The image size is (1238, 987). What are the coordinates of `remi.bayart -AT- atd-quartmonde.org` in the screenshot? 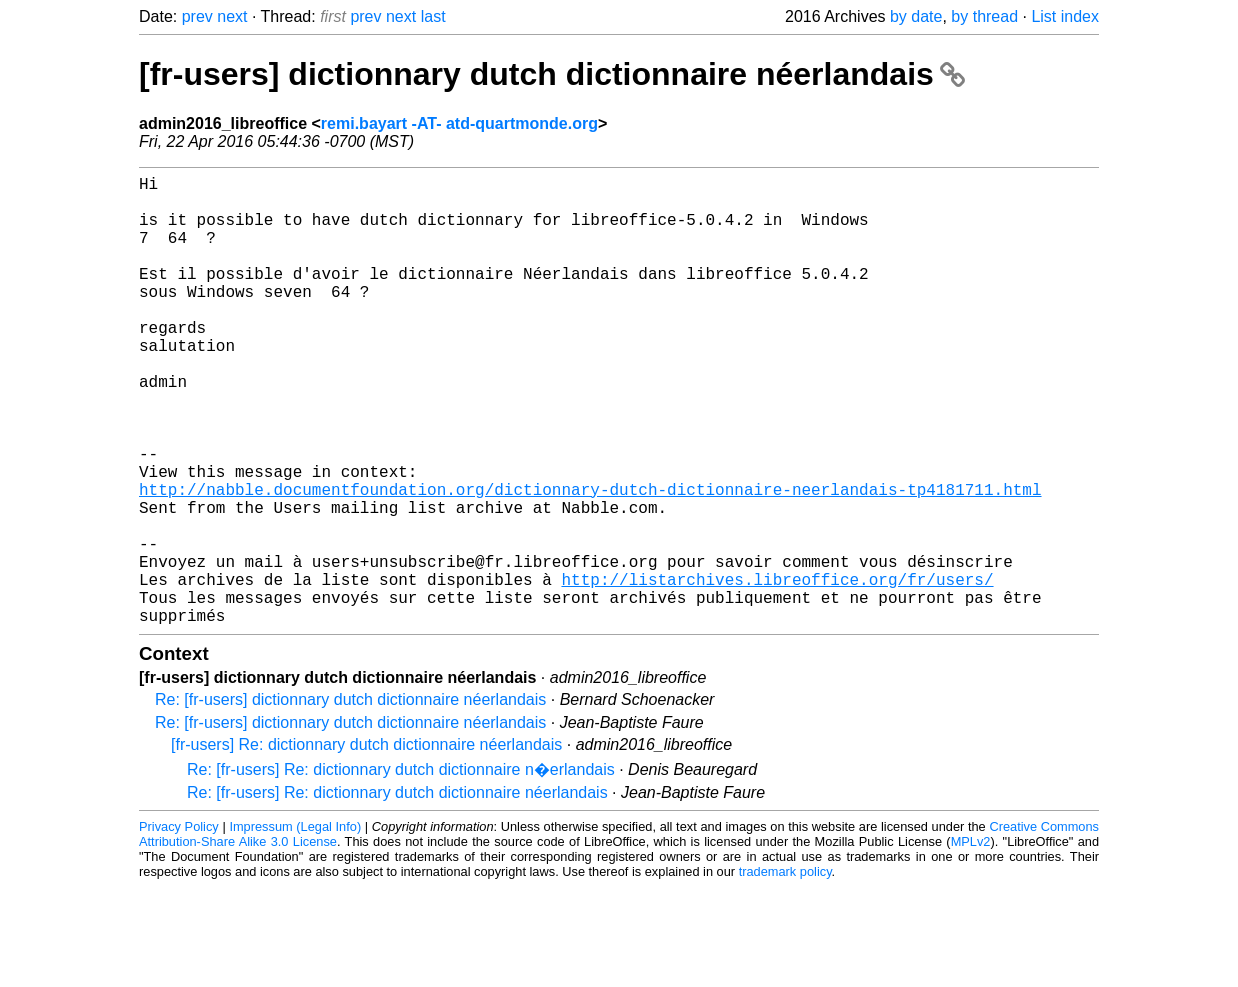 It's located at (459, 123).